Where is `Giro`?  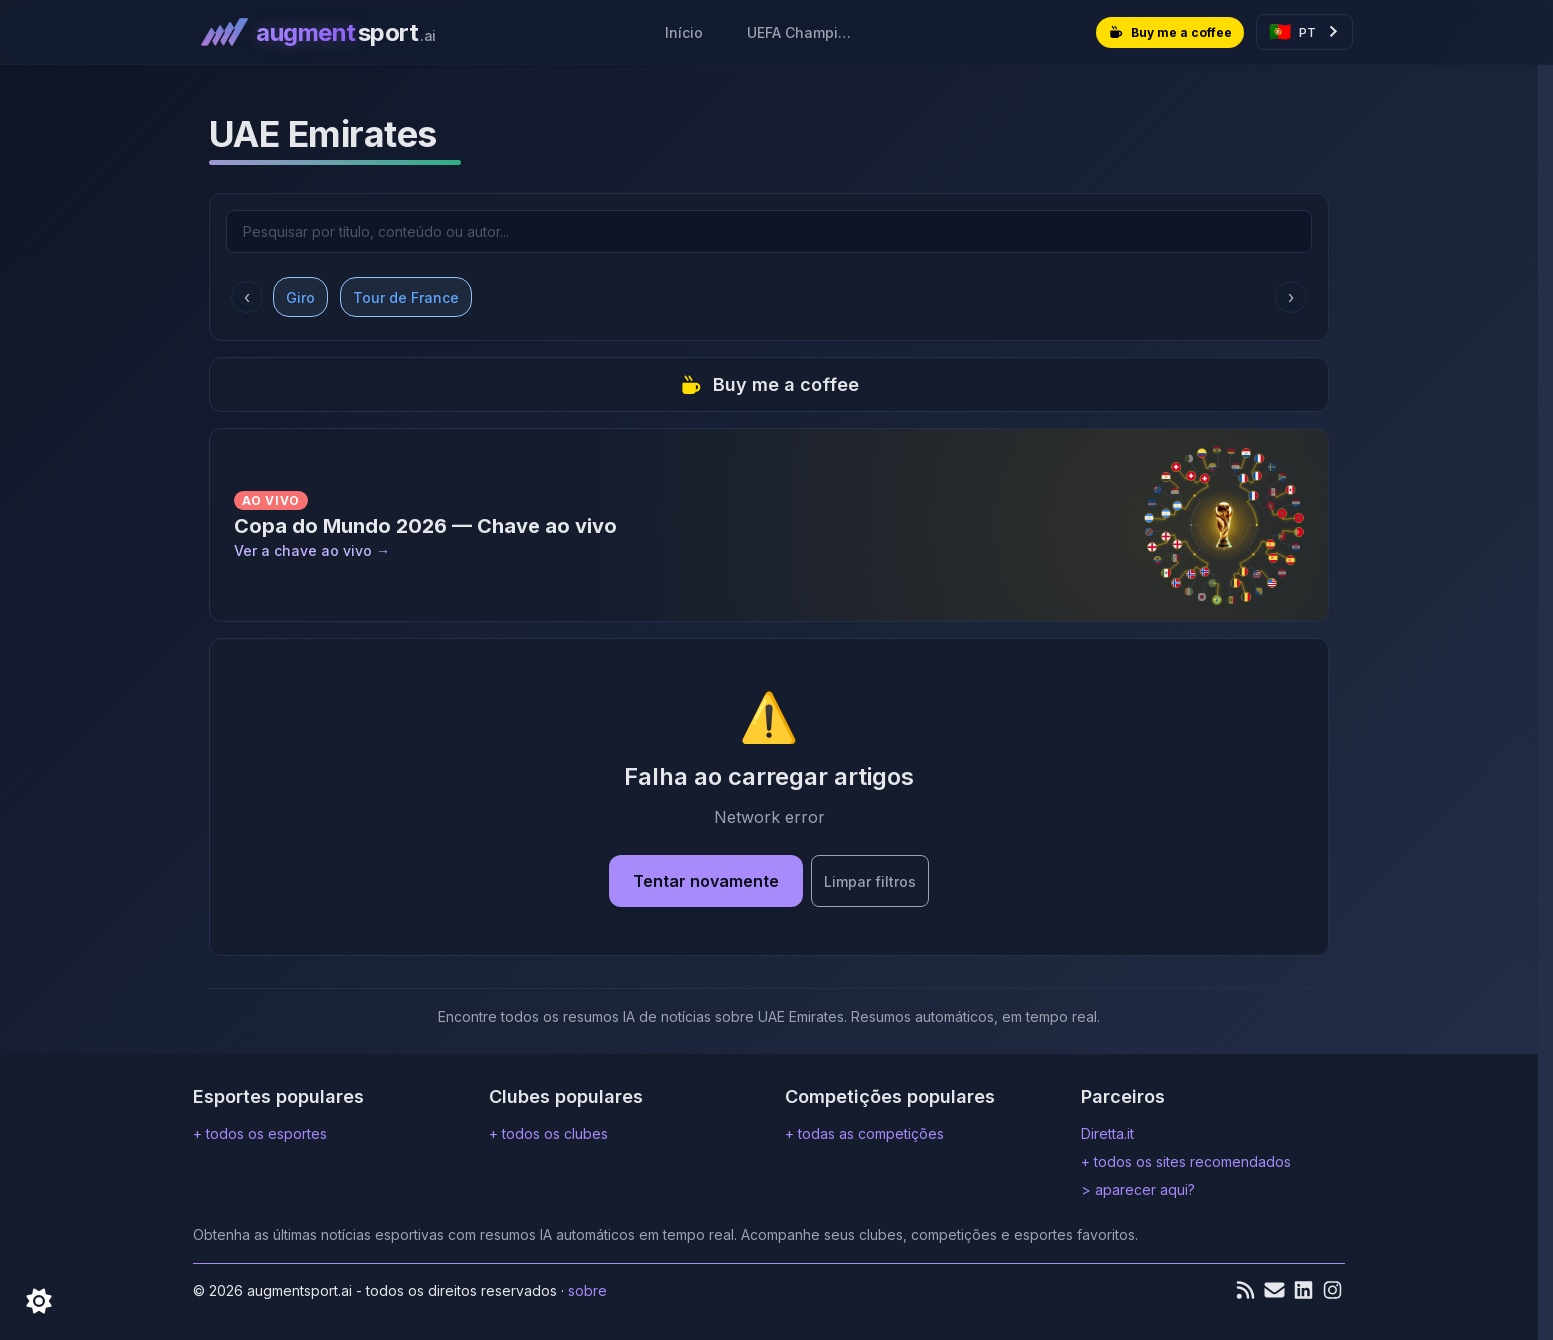 Giro is located at coordinates (300, 296).